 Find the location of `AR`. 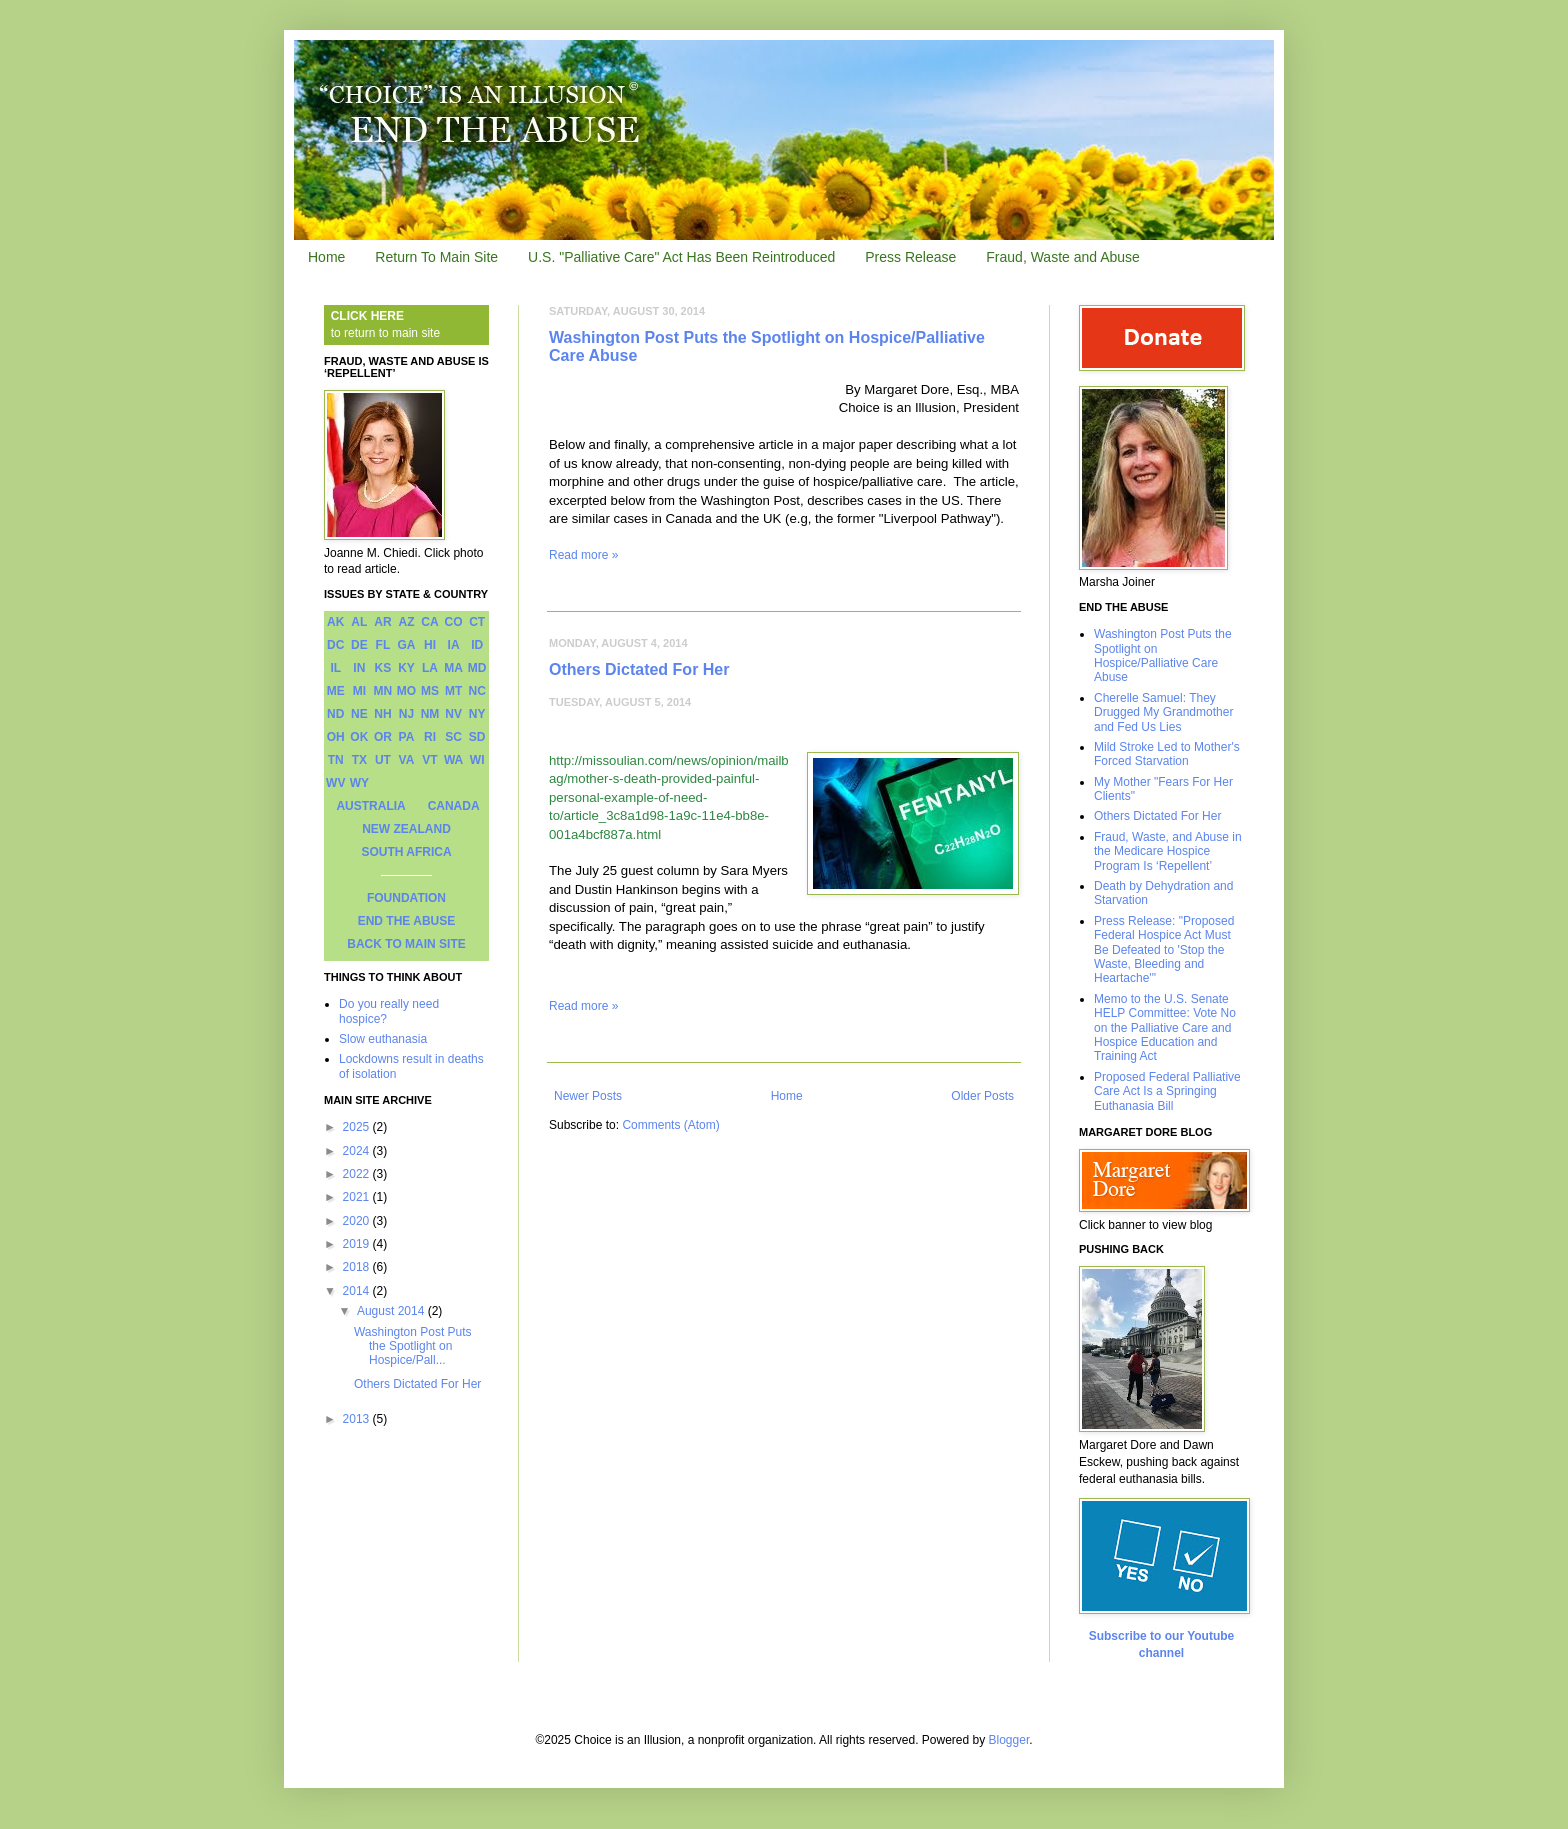

AR is located at coordinates (382, 622).